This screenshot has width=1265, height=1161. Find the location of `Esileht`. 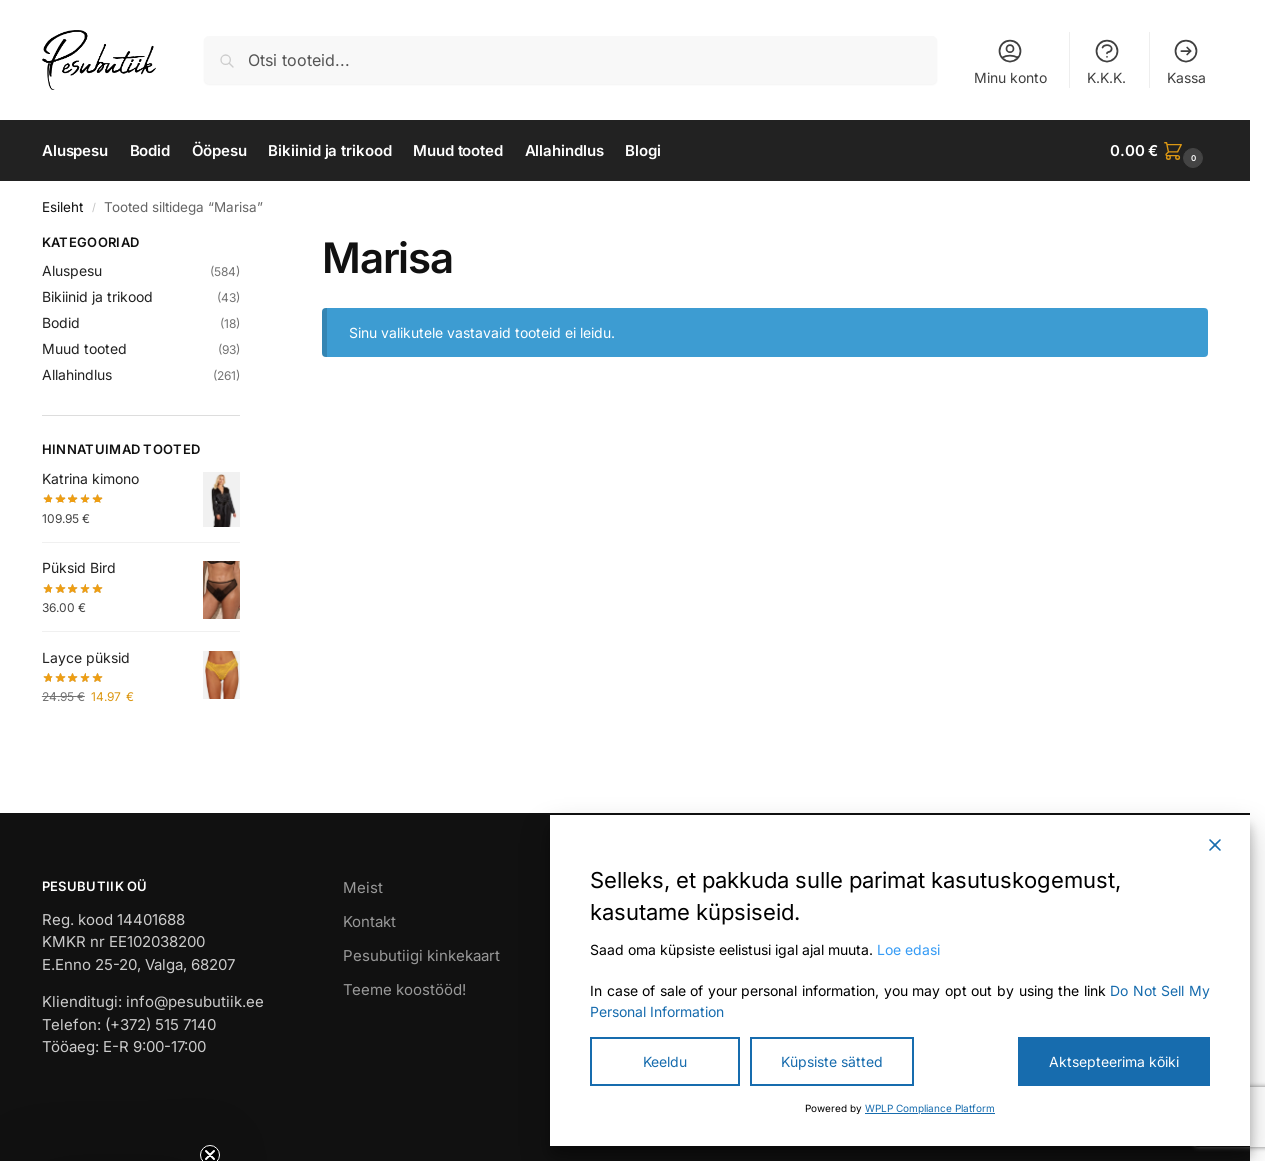

Esileht is located at coordinates (62, 207).